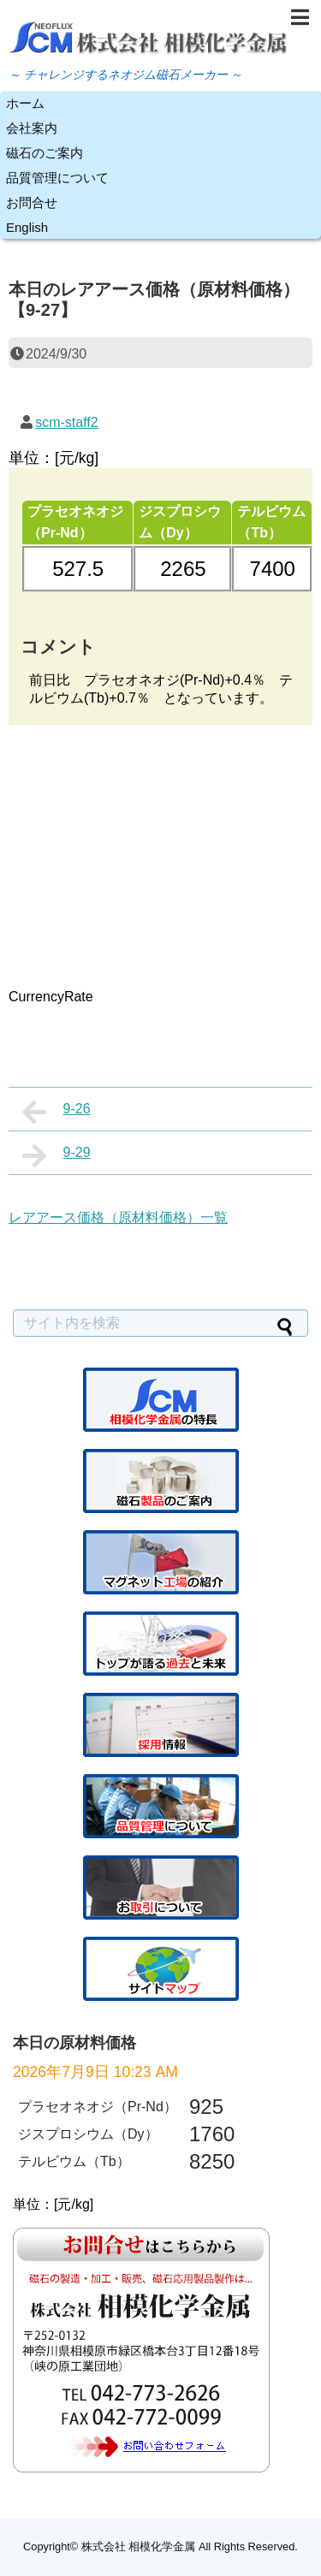  What do you see at coordinates (56, 1111) in the screenshot?
I see `9-26` at bounding box center [56, 1111].